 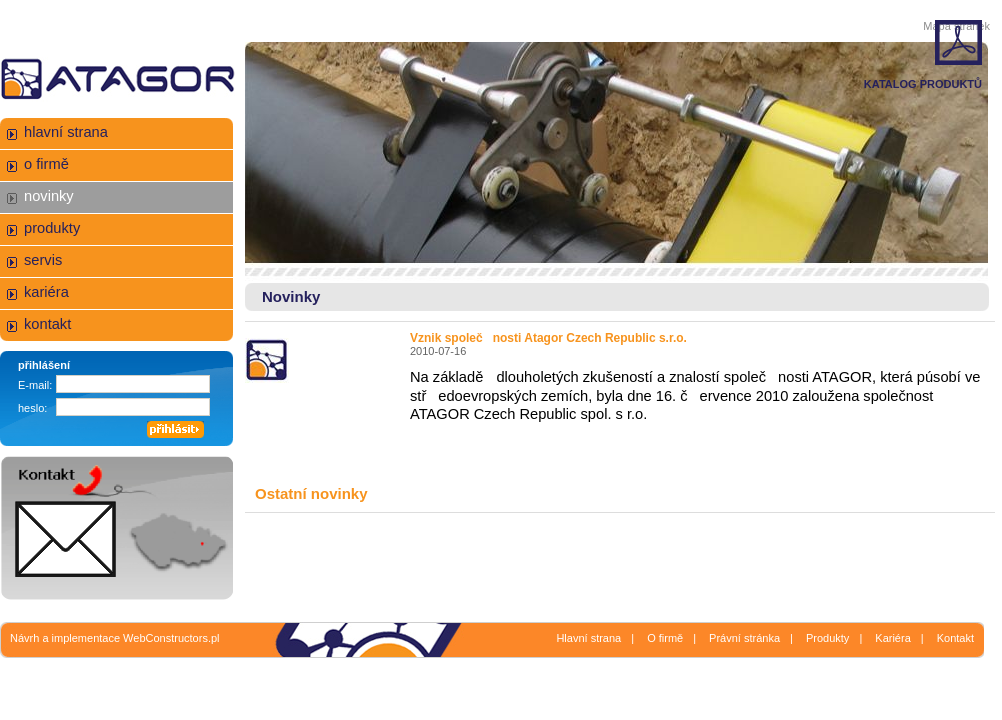 What do you see at coordinates (311, 493) in the screenshot?
I see `Ostatní novinky` at bounding box center [311, 493].